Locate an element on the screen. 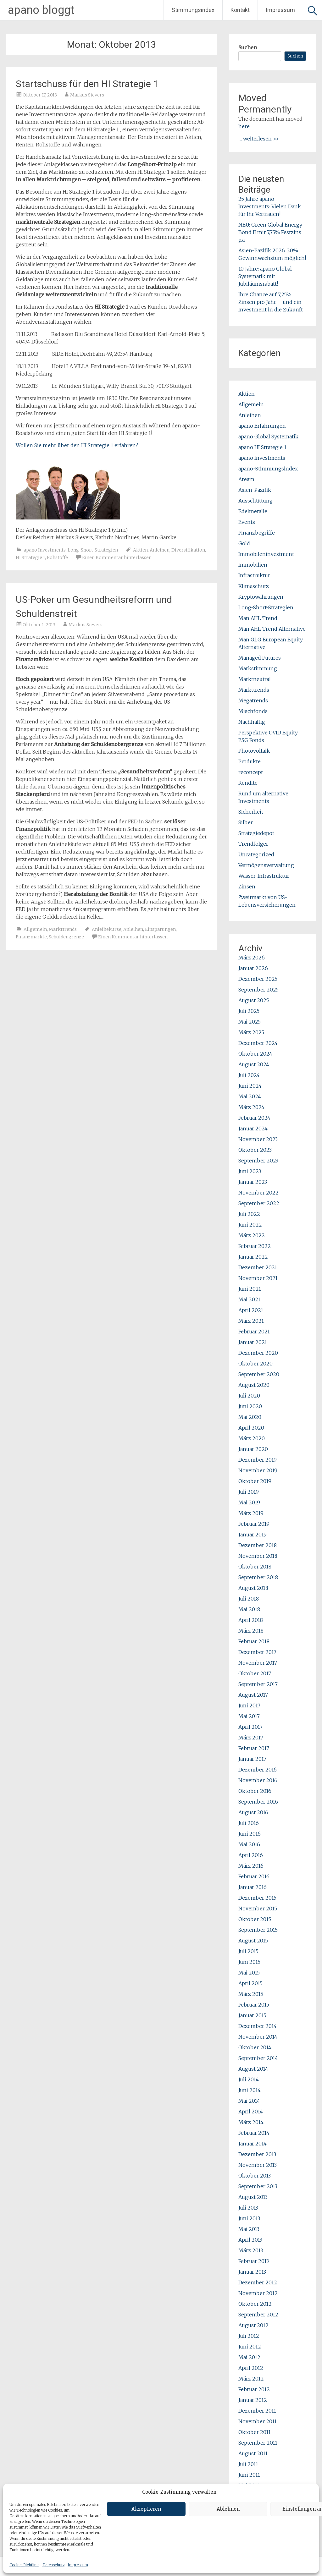 The image size is (322, 2576). Mai 2017 is located at coordinates (249, 1716).